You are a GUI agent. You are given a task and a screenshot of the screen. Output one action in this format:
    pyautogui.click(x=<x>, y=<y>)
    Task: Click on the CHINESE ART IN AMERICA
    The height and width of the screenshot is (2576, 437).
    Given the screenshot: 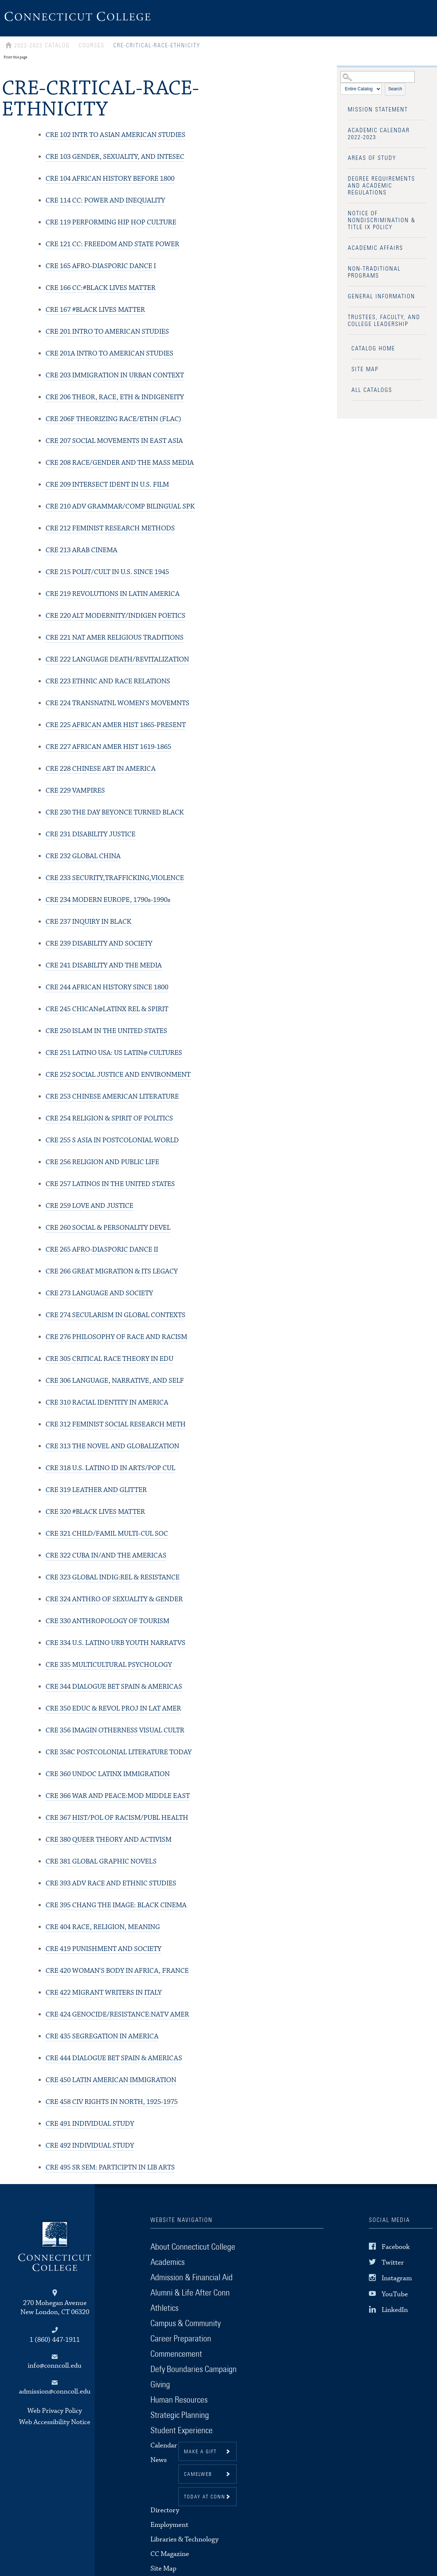 What is the action you would take?
    pyautogui.click(x=100, y=768)
    